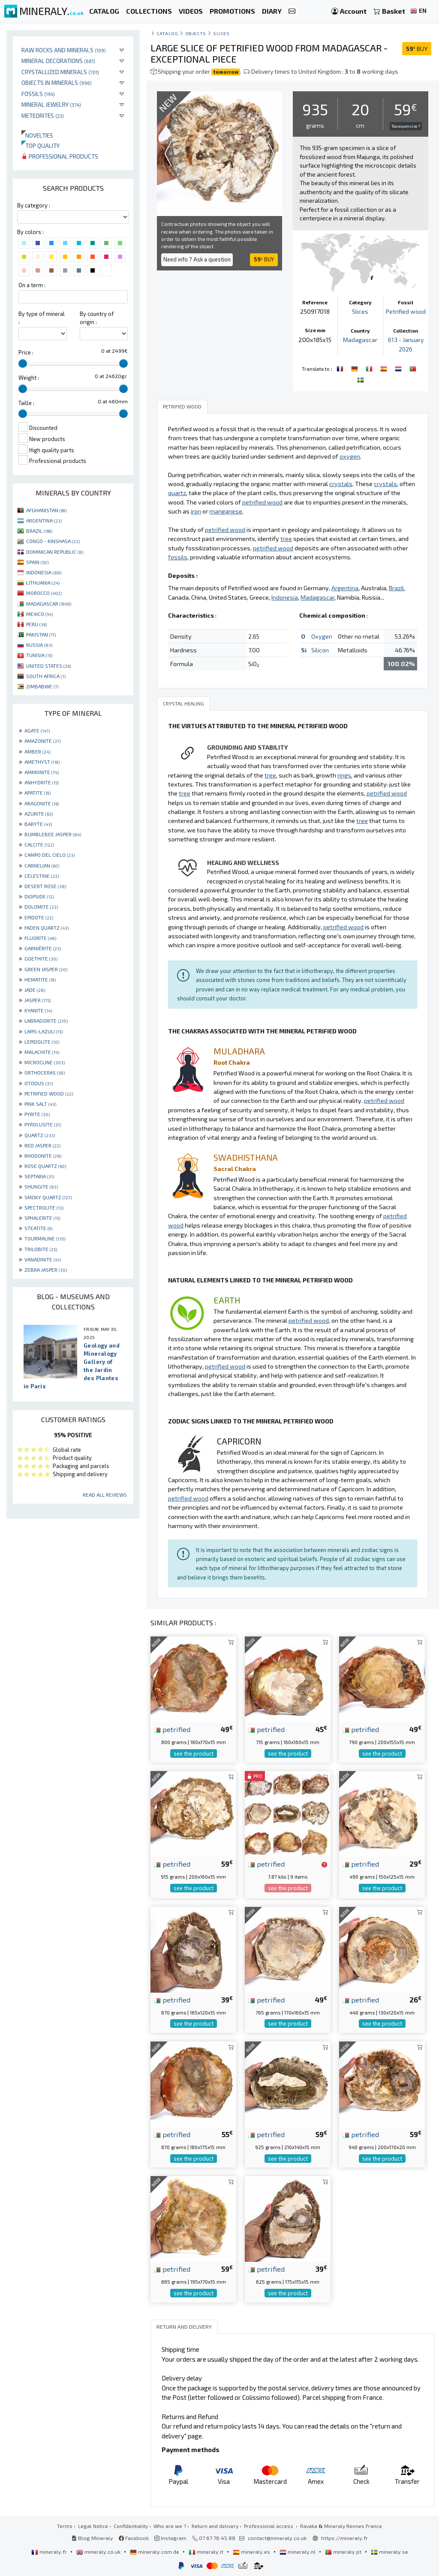 The image size is (439, 2576). I want to click on DESERT ROSE, so click(45, 886).